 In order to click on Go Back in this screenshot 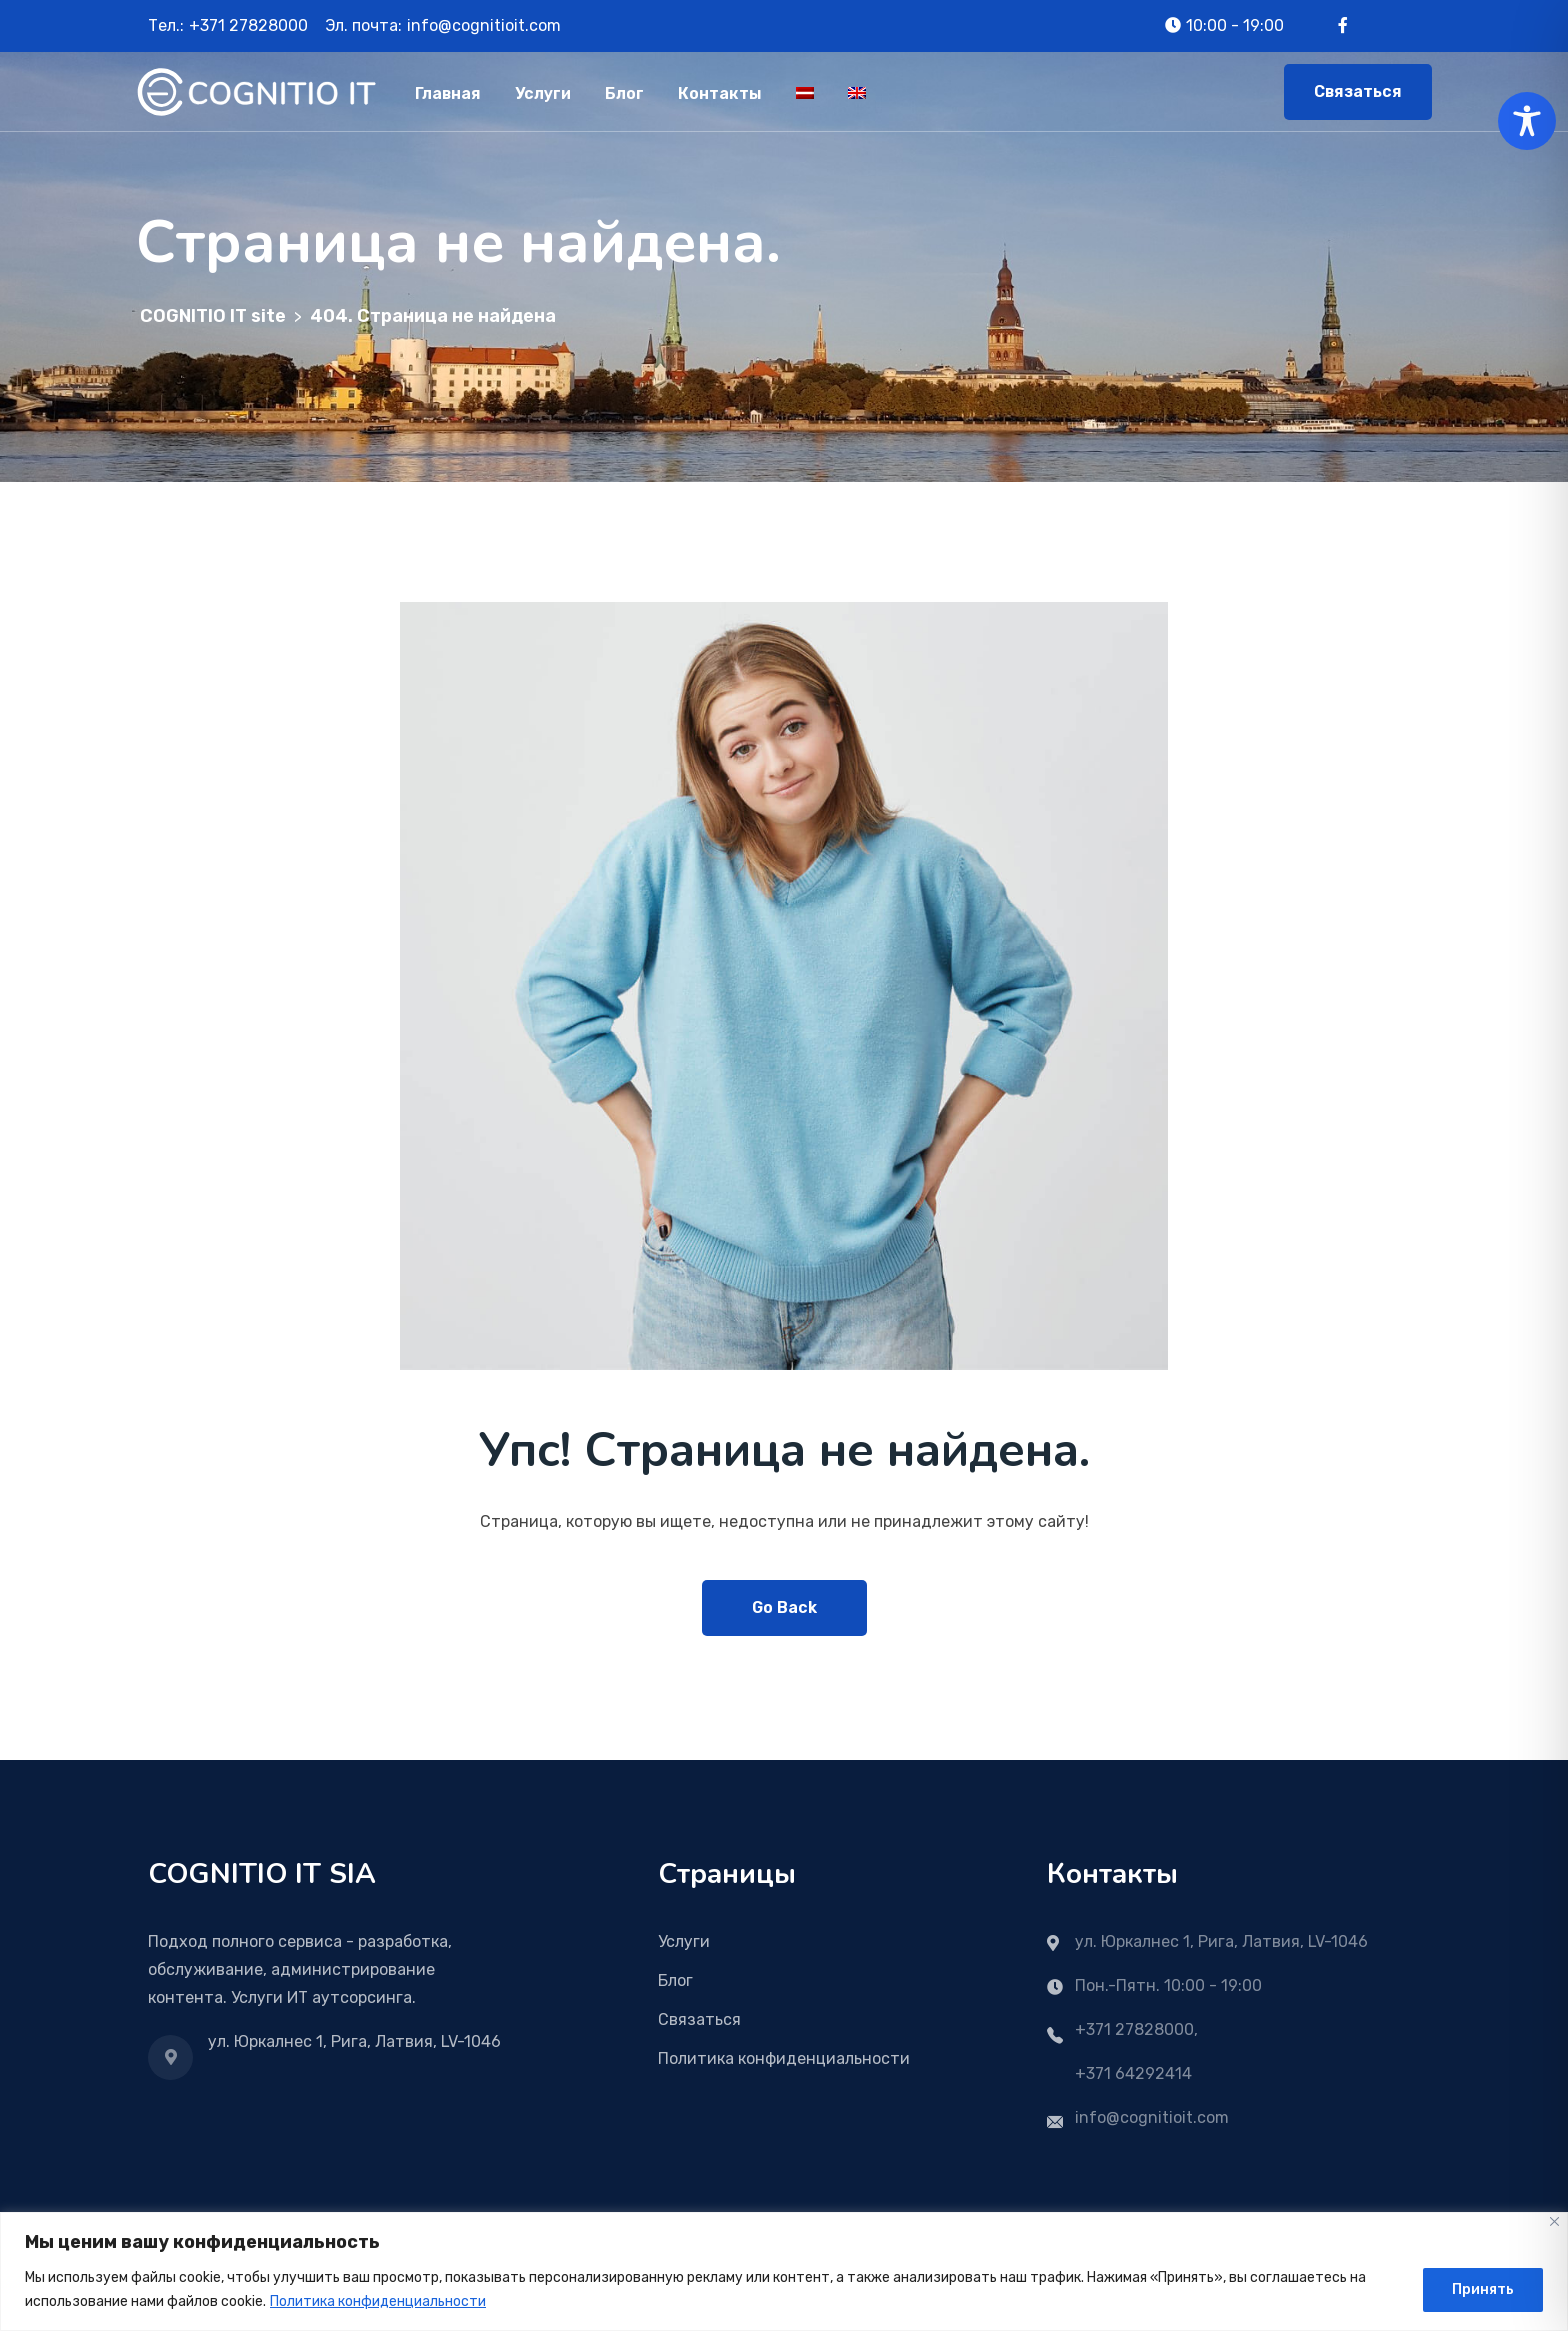, I will do `click(784, 1607)`.